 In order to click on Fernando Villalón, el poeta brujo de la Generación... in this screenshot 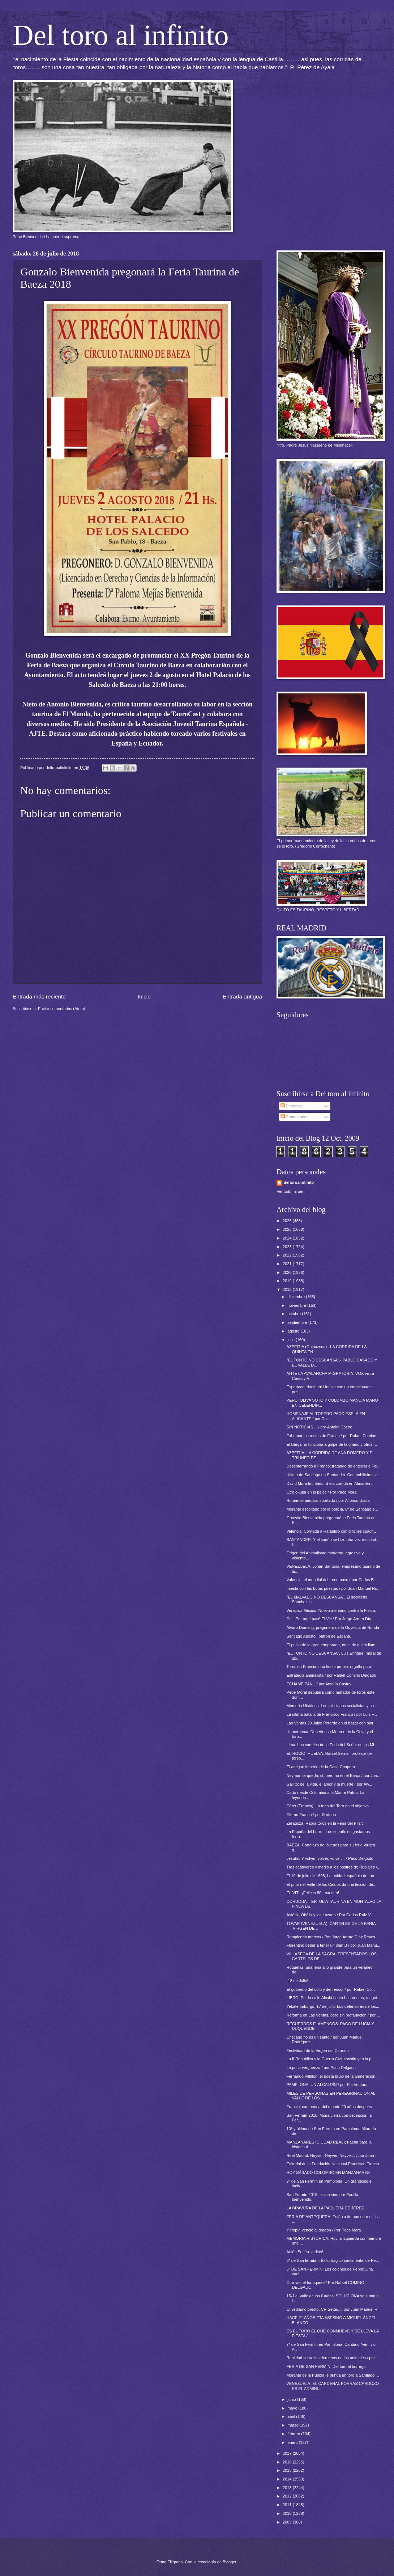, I will do `click(333, 2076)`.